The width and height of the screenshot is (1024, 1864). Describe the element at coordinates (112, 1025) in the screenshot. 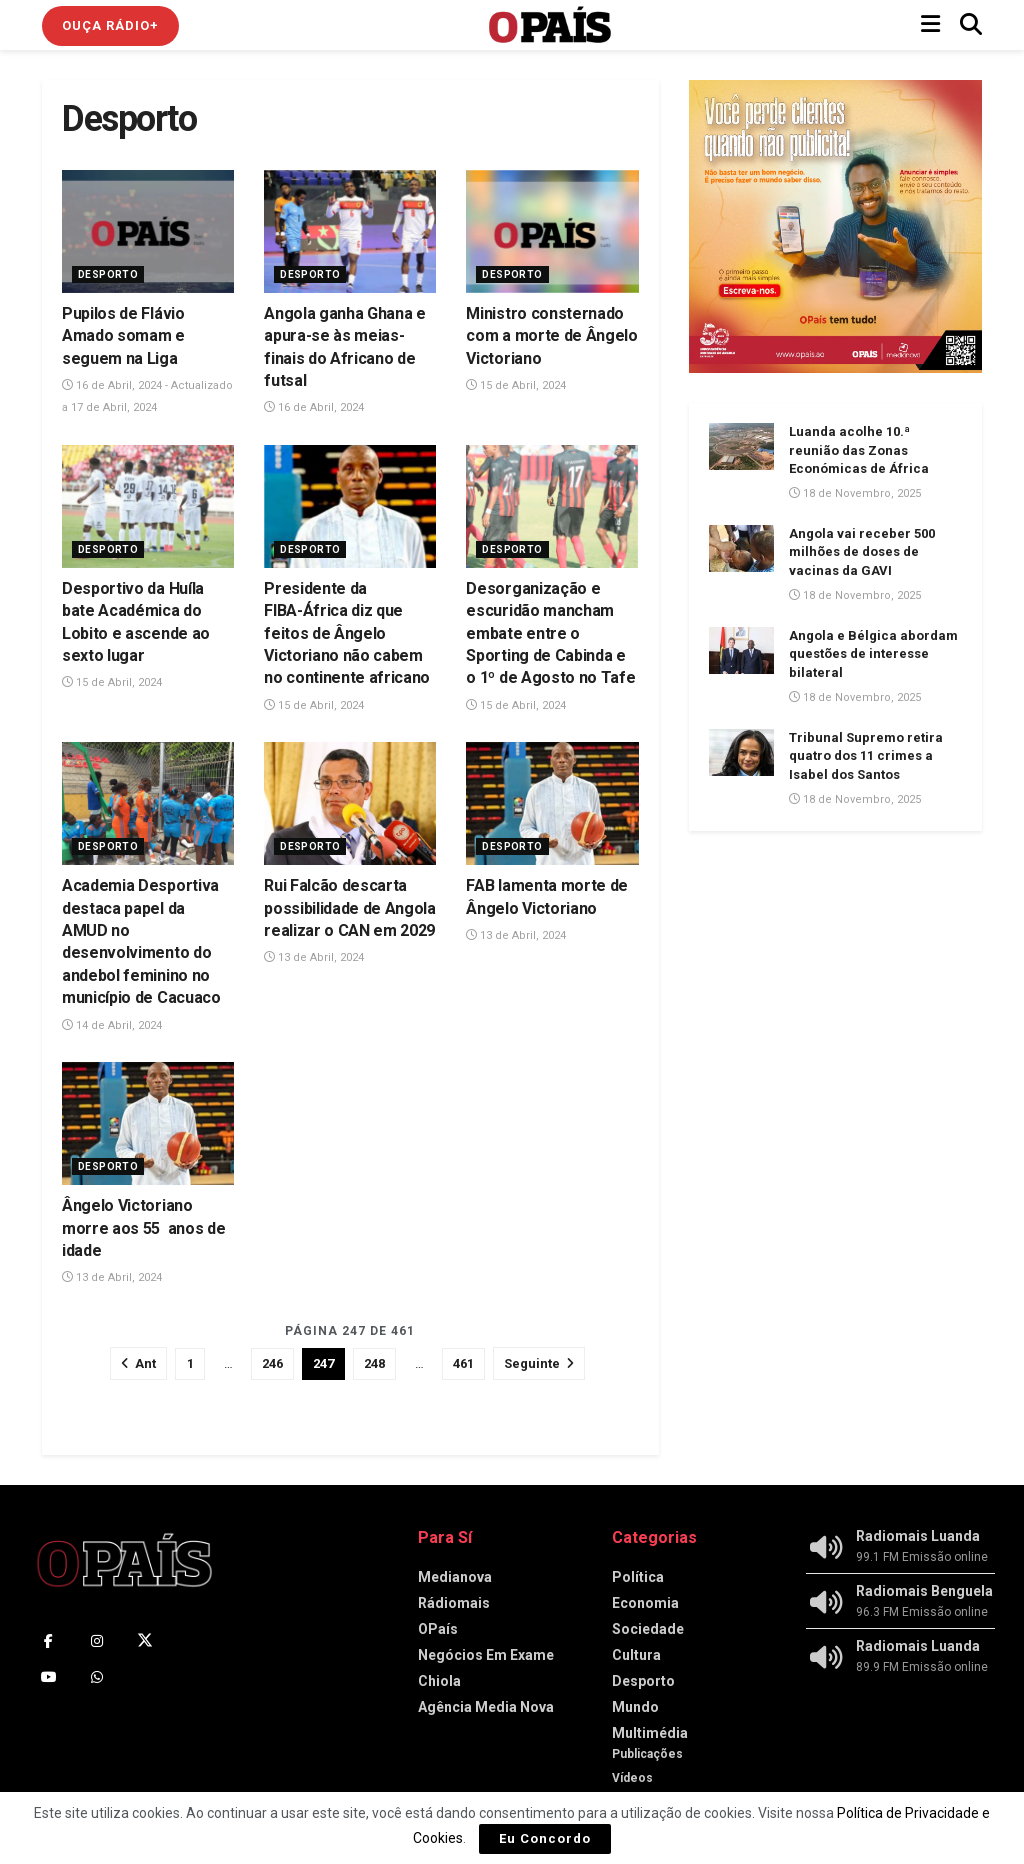

I see `14 de Abril, 2024` at that location.